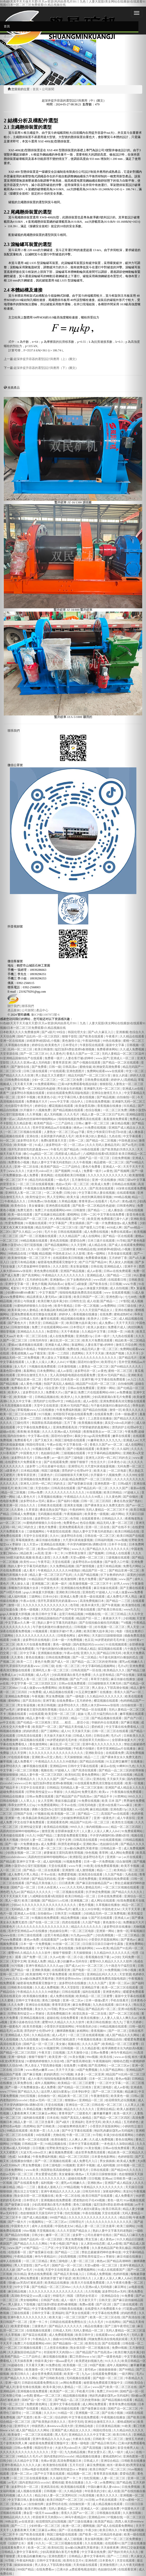  What do you see at coordinates (121, 1062) in the screenshot?
I see `国产精品一区二区在线观看` at bounding box center [121, 1062].